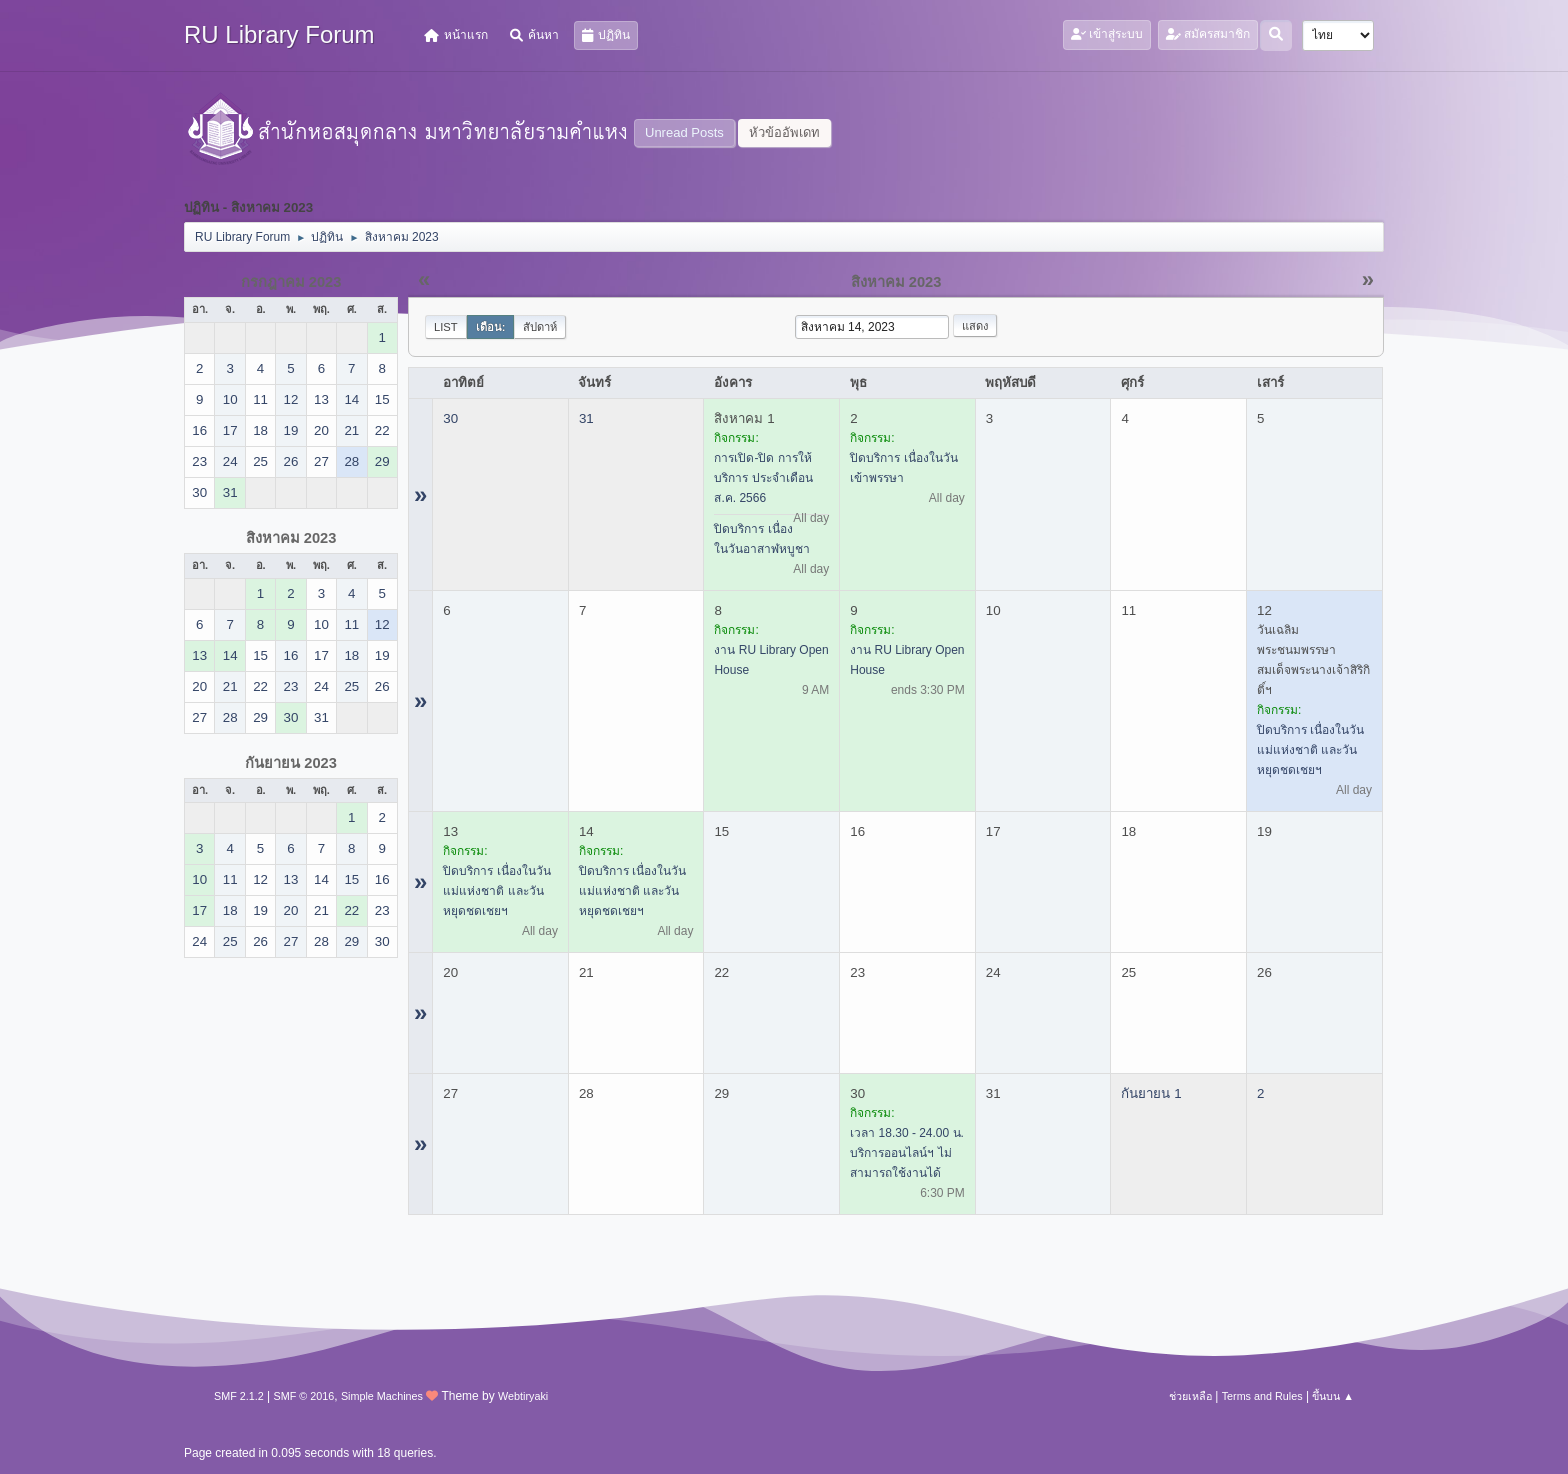 This screenshot has height=1474, width=1568. I want to click on SMF © 2016, so click(304, 1396).